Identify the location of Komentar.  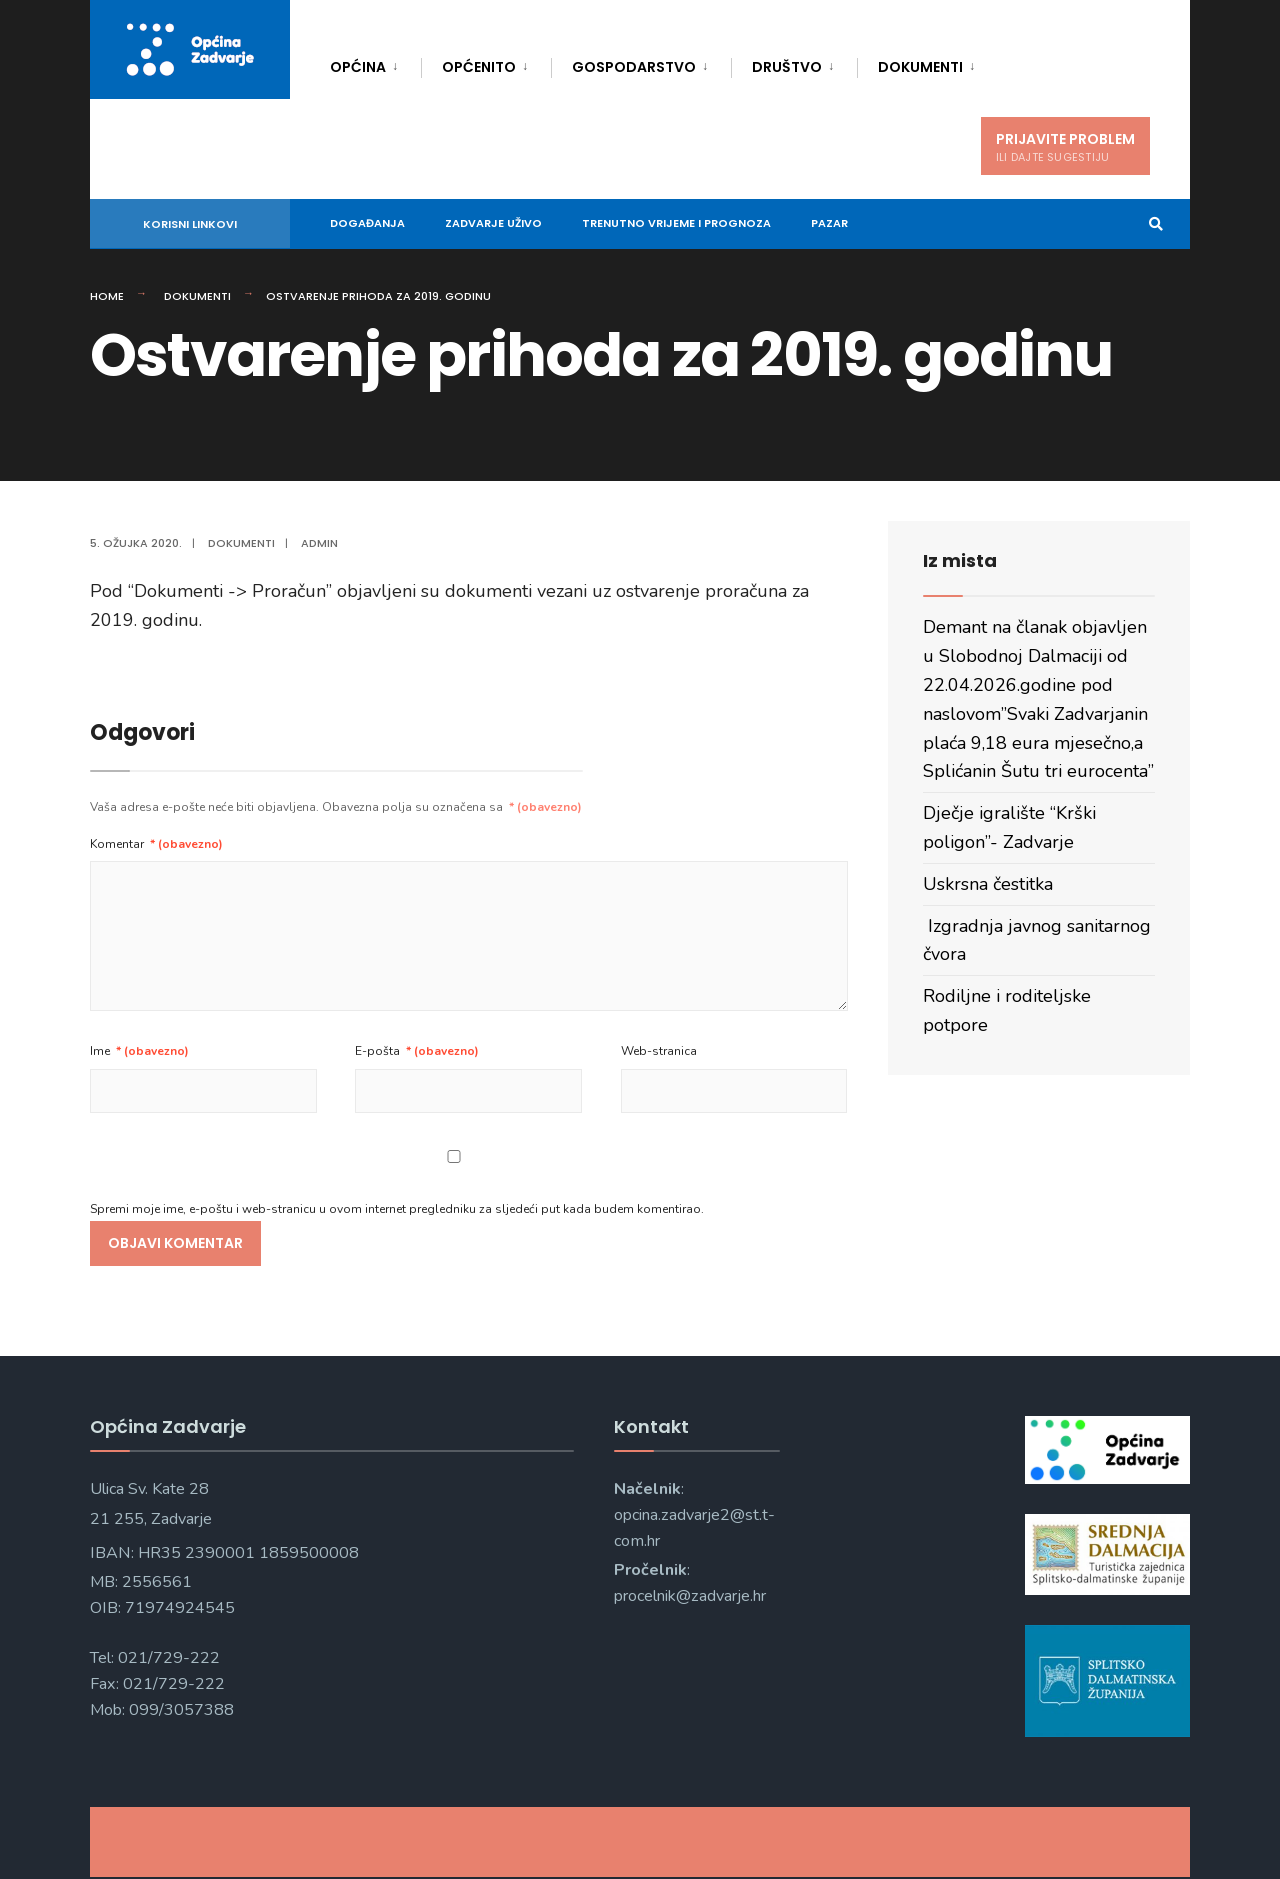
(156, 844).